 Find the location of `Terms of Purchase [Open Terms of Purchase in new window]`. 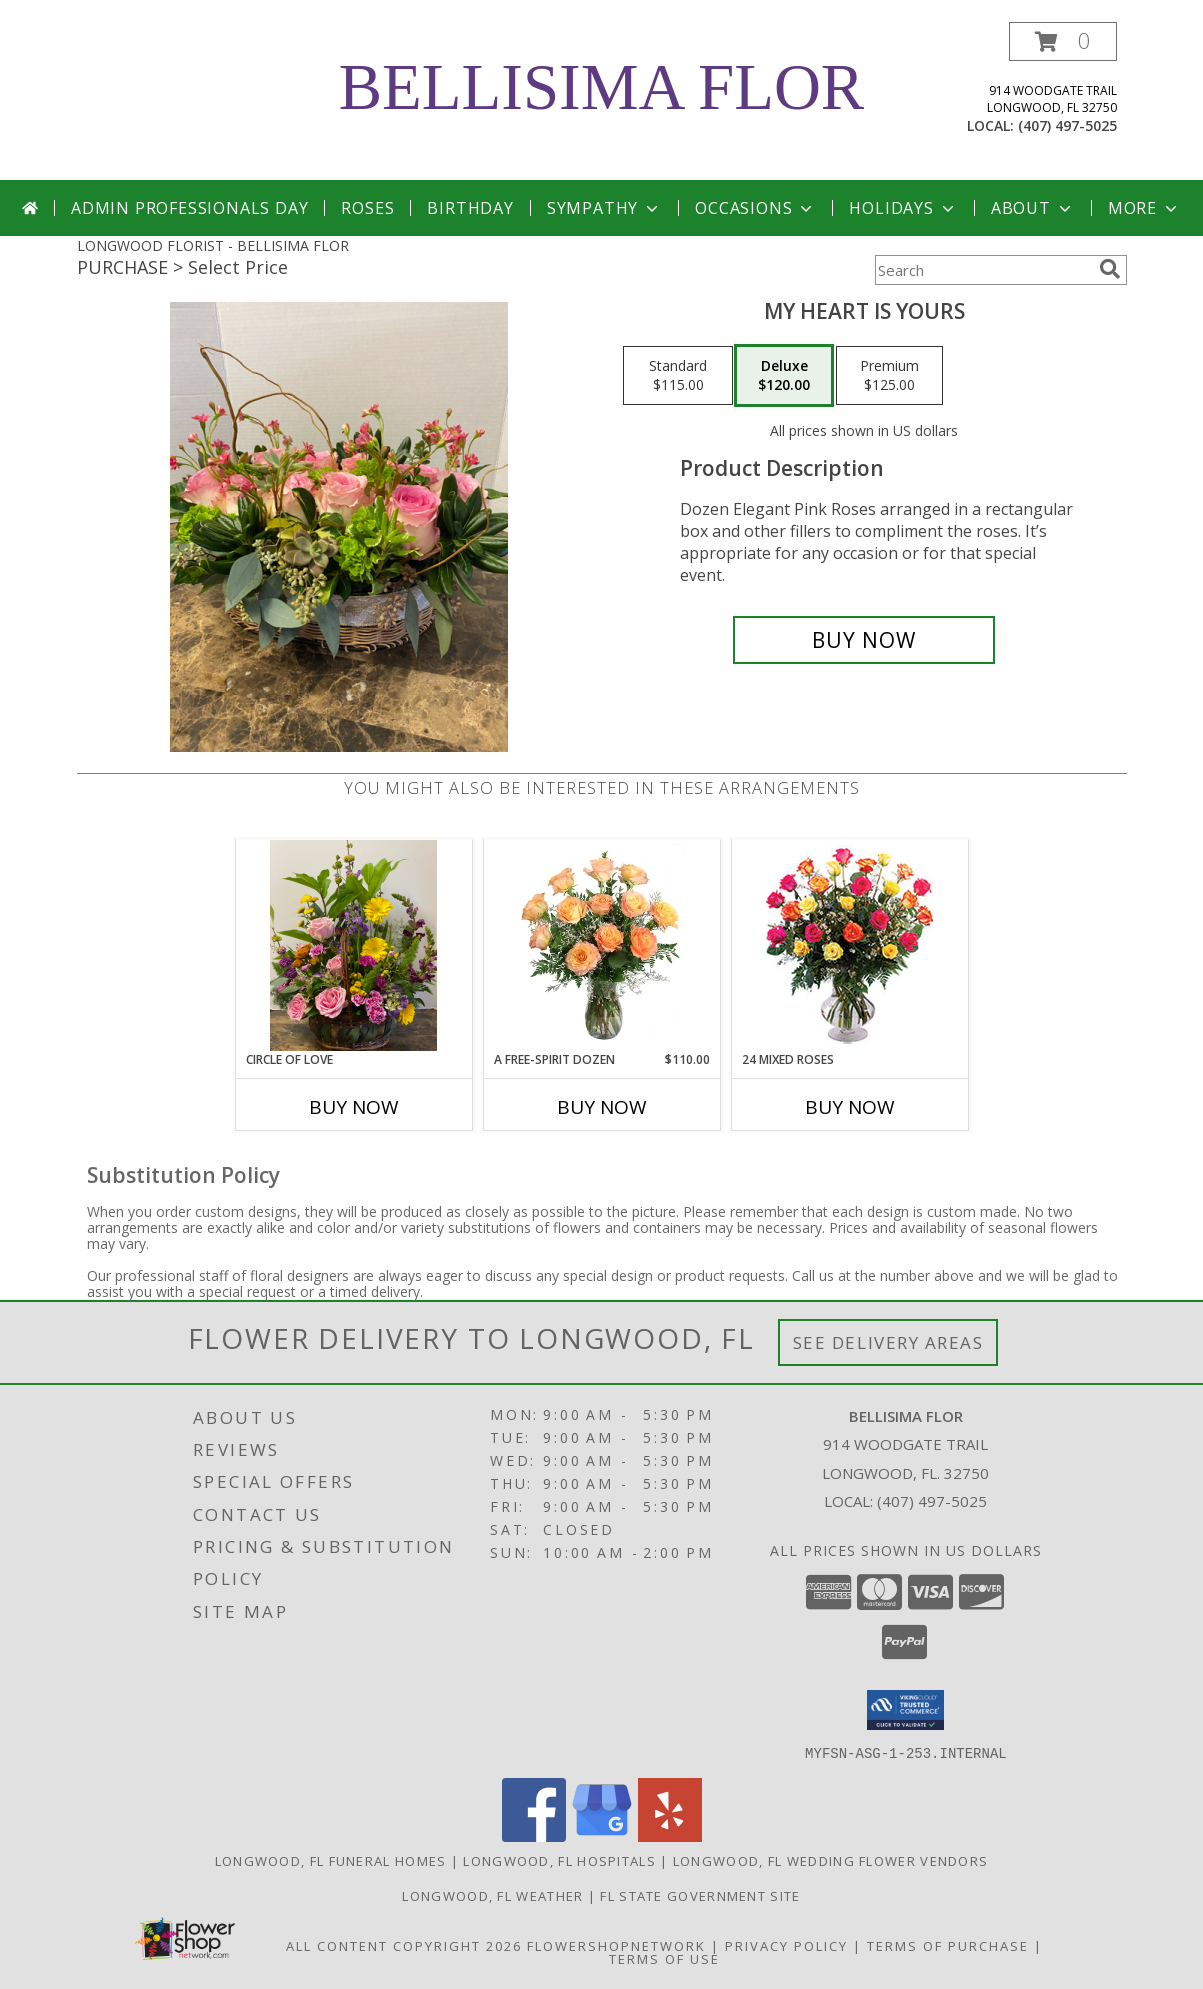

Terms of Purchase [Open Terms of Purchase in new window] is located at coordinates (948, 1945).